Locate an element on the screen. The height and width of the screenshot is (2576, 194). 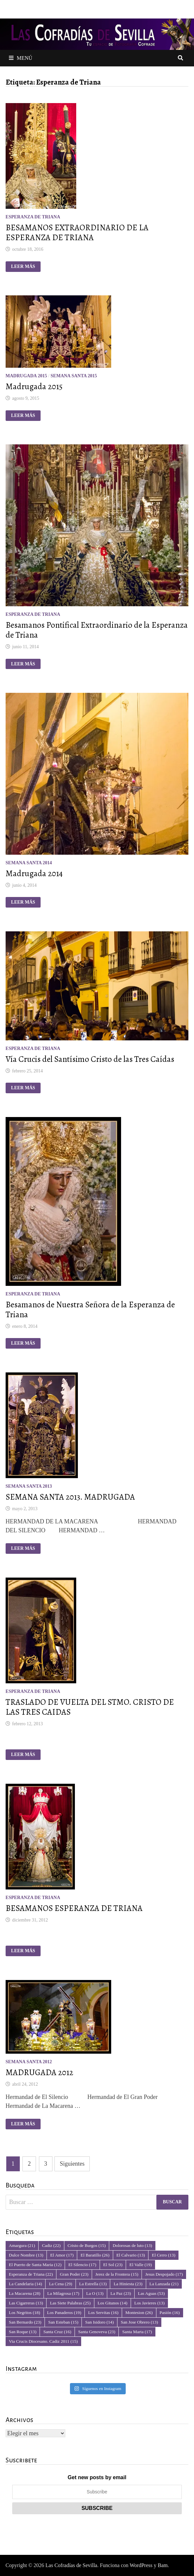
Besamanos de Nuestra Señora de la Esperanza de Triana is located at coordinates (90, 1309).